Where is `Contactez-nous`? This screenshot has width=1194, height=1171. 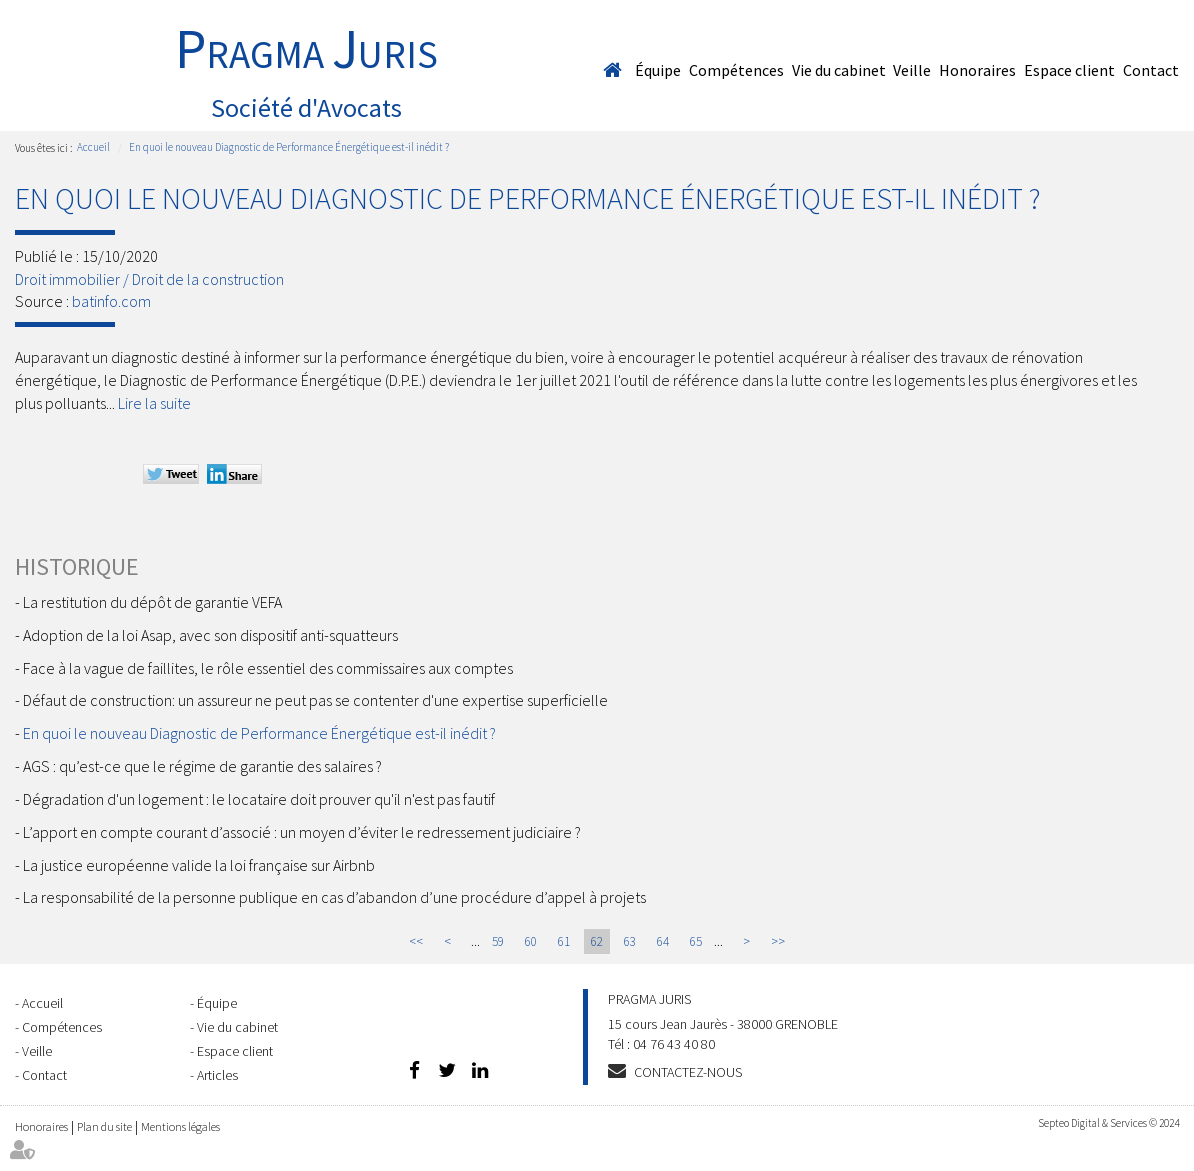 Contactez-nous is located at coordinates (688, 1072).